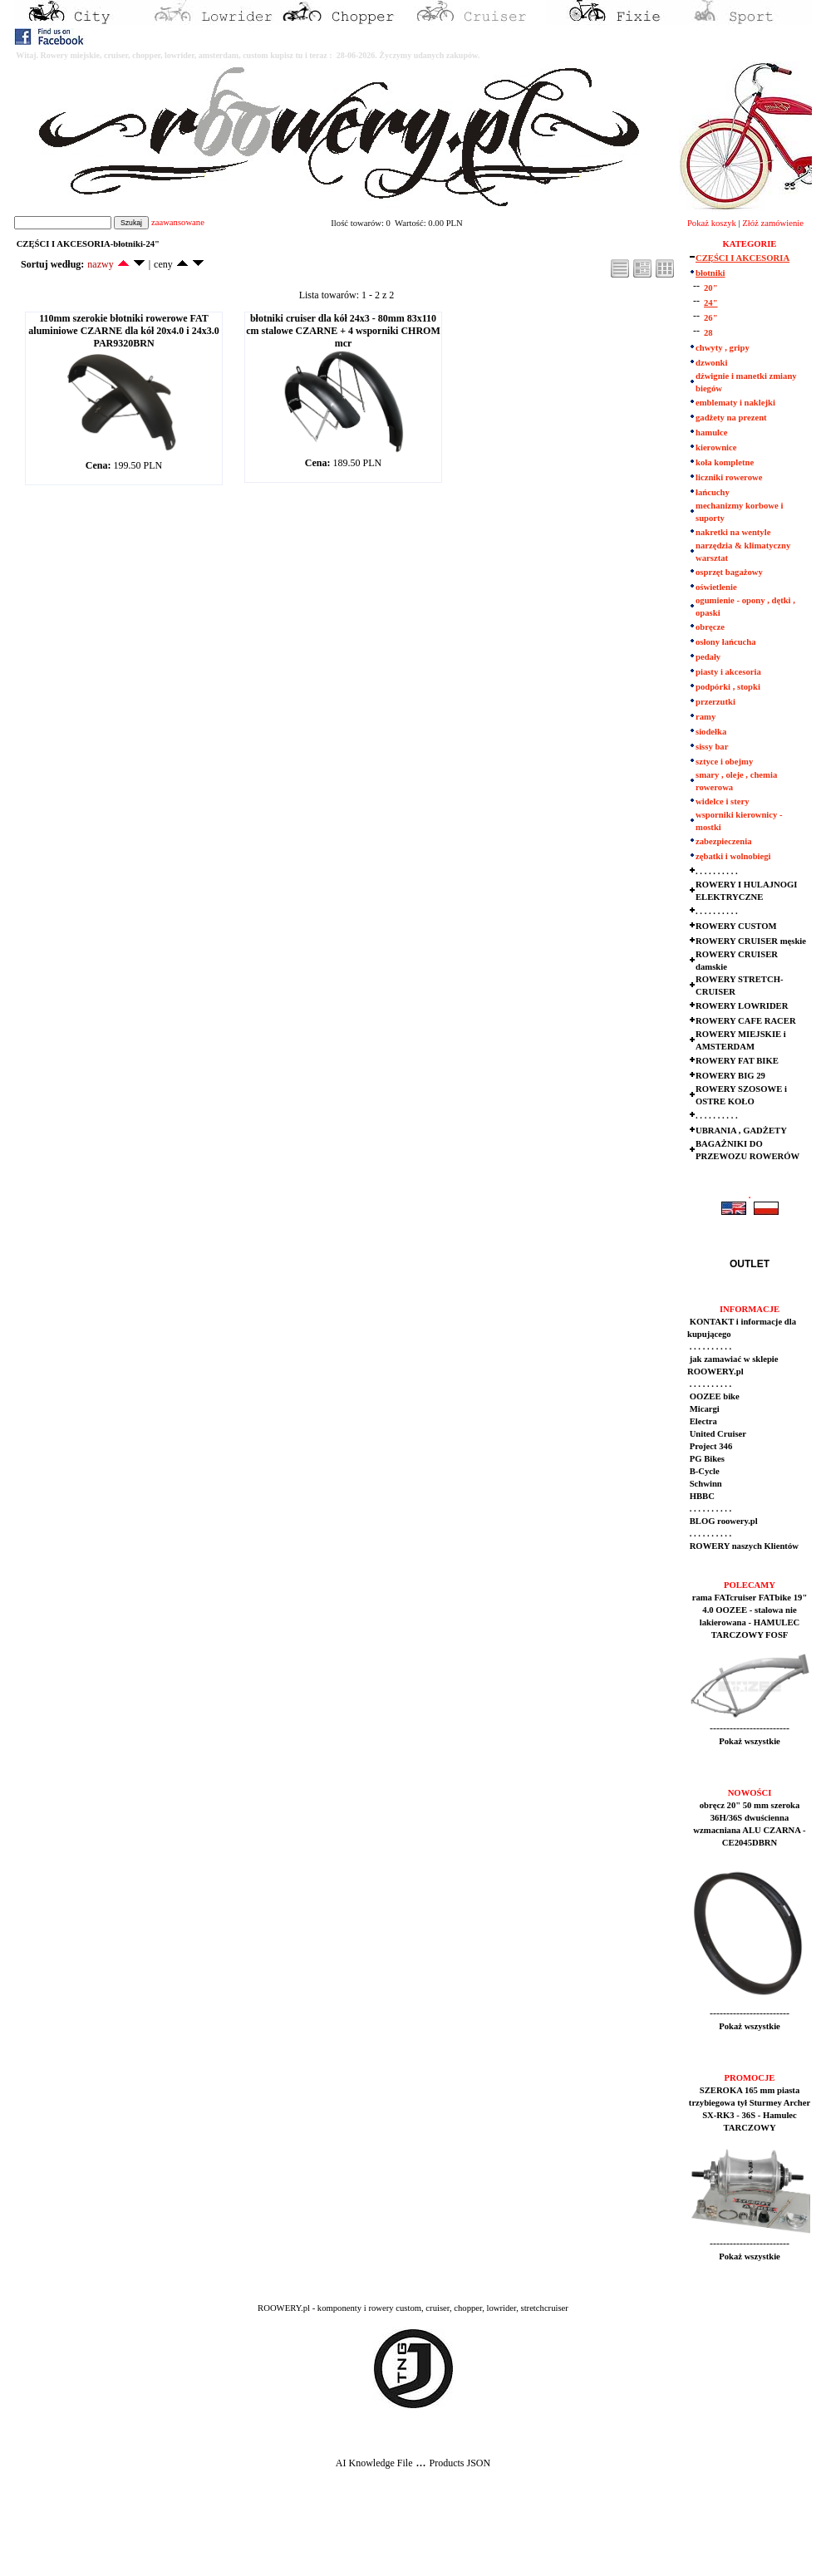 The width and height of the screenshot is (826, 2576). What do you see at coordinates (722, 1521) in the screenshot?
I see `BLOG roowery.pl` at bounding box center [722, 1521].